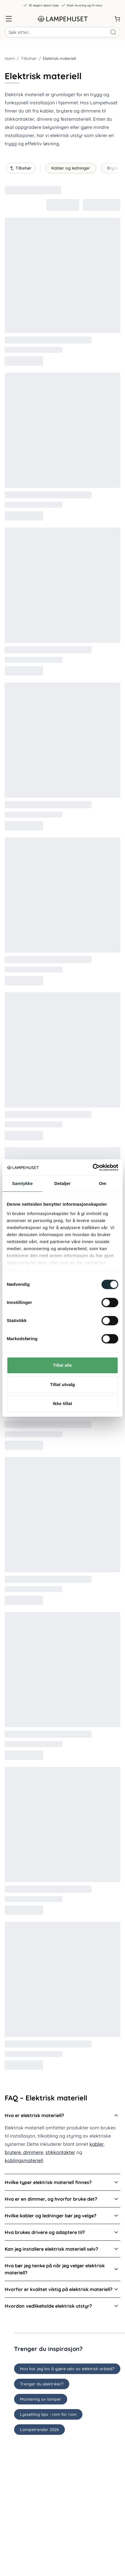 The image size is (125, 2576). What do you see at coordinates (62, 18) in the screenshot?
I see `[Gå til forsiden. Logo, Lampehuset]` at bounding box center [62, 18].